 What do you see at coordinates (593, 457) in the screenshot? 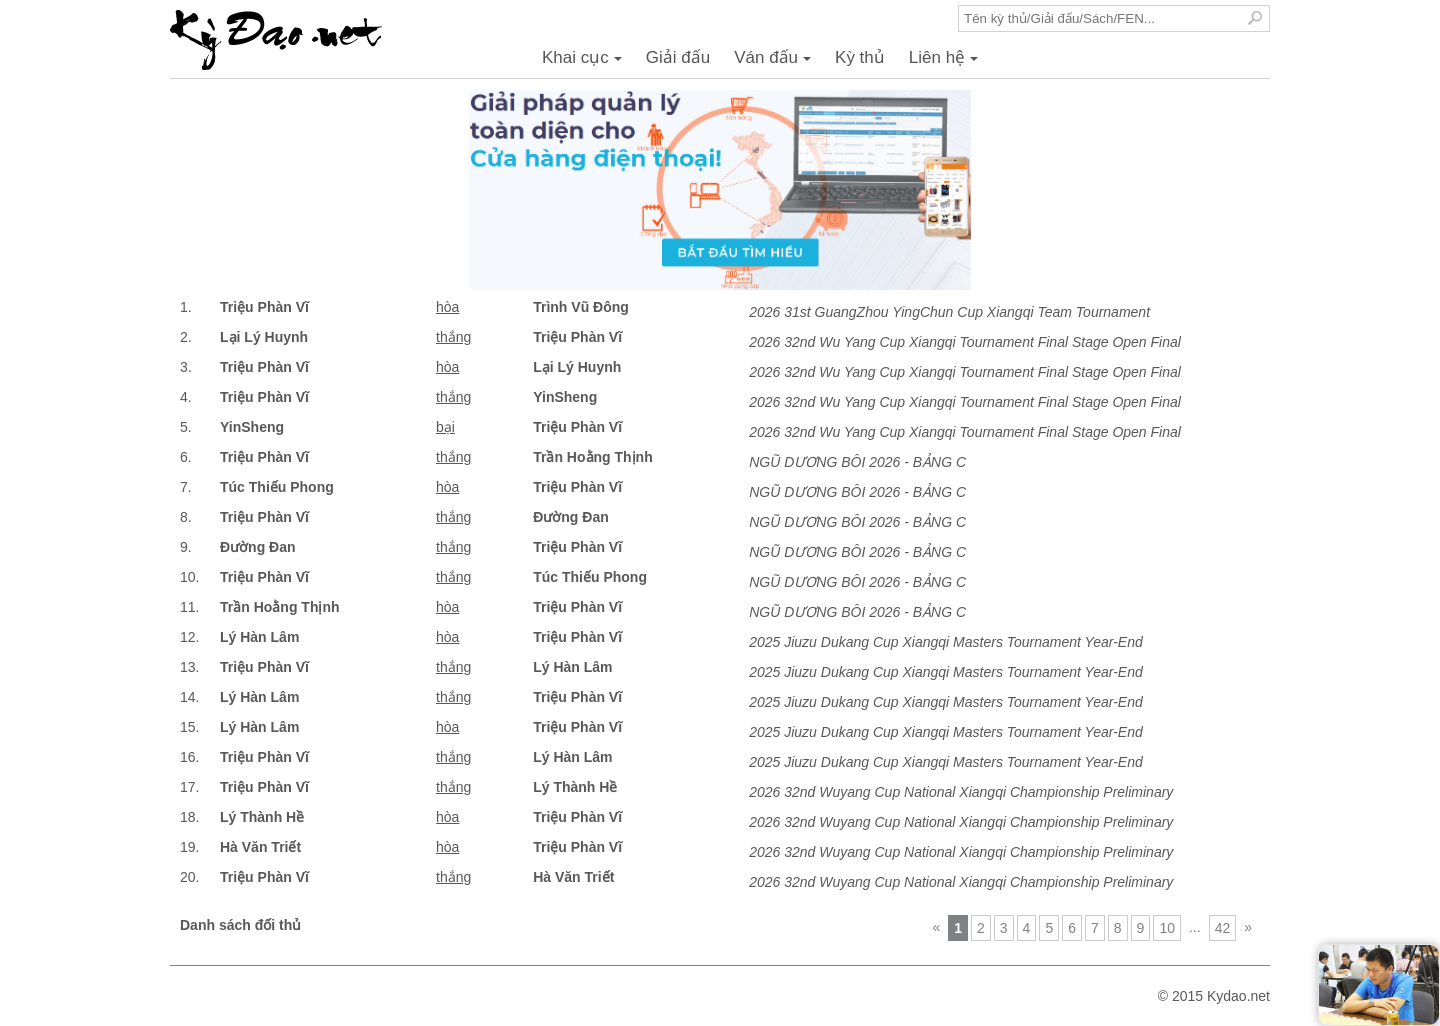
I see `Trần Hoằng Thịnh` at bounding box center [593, 457].